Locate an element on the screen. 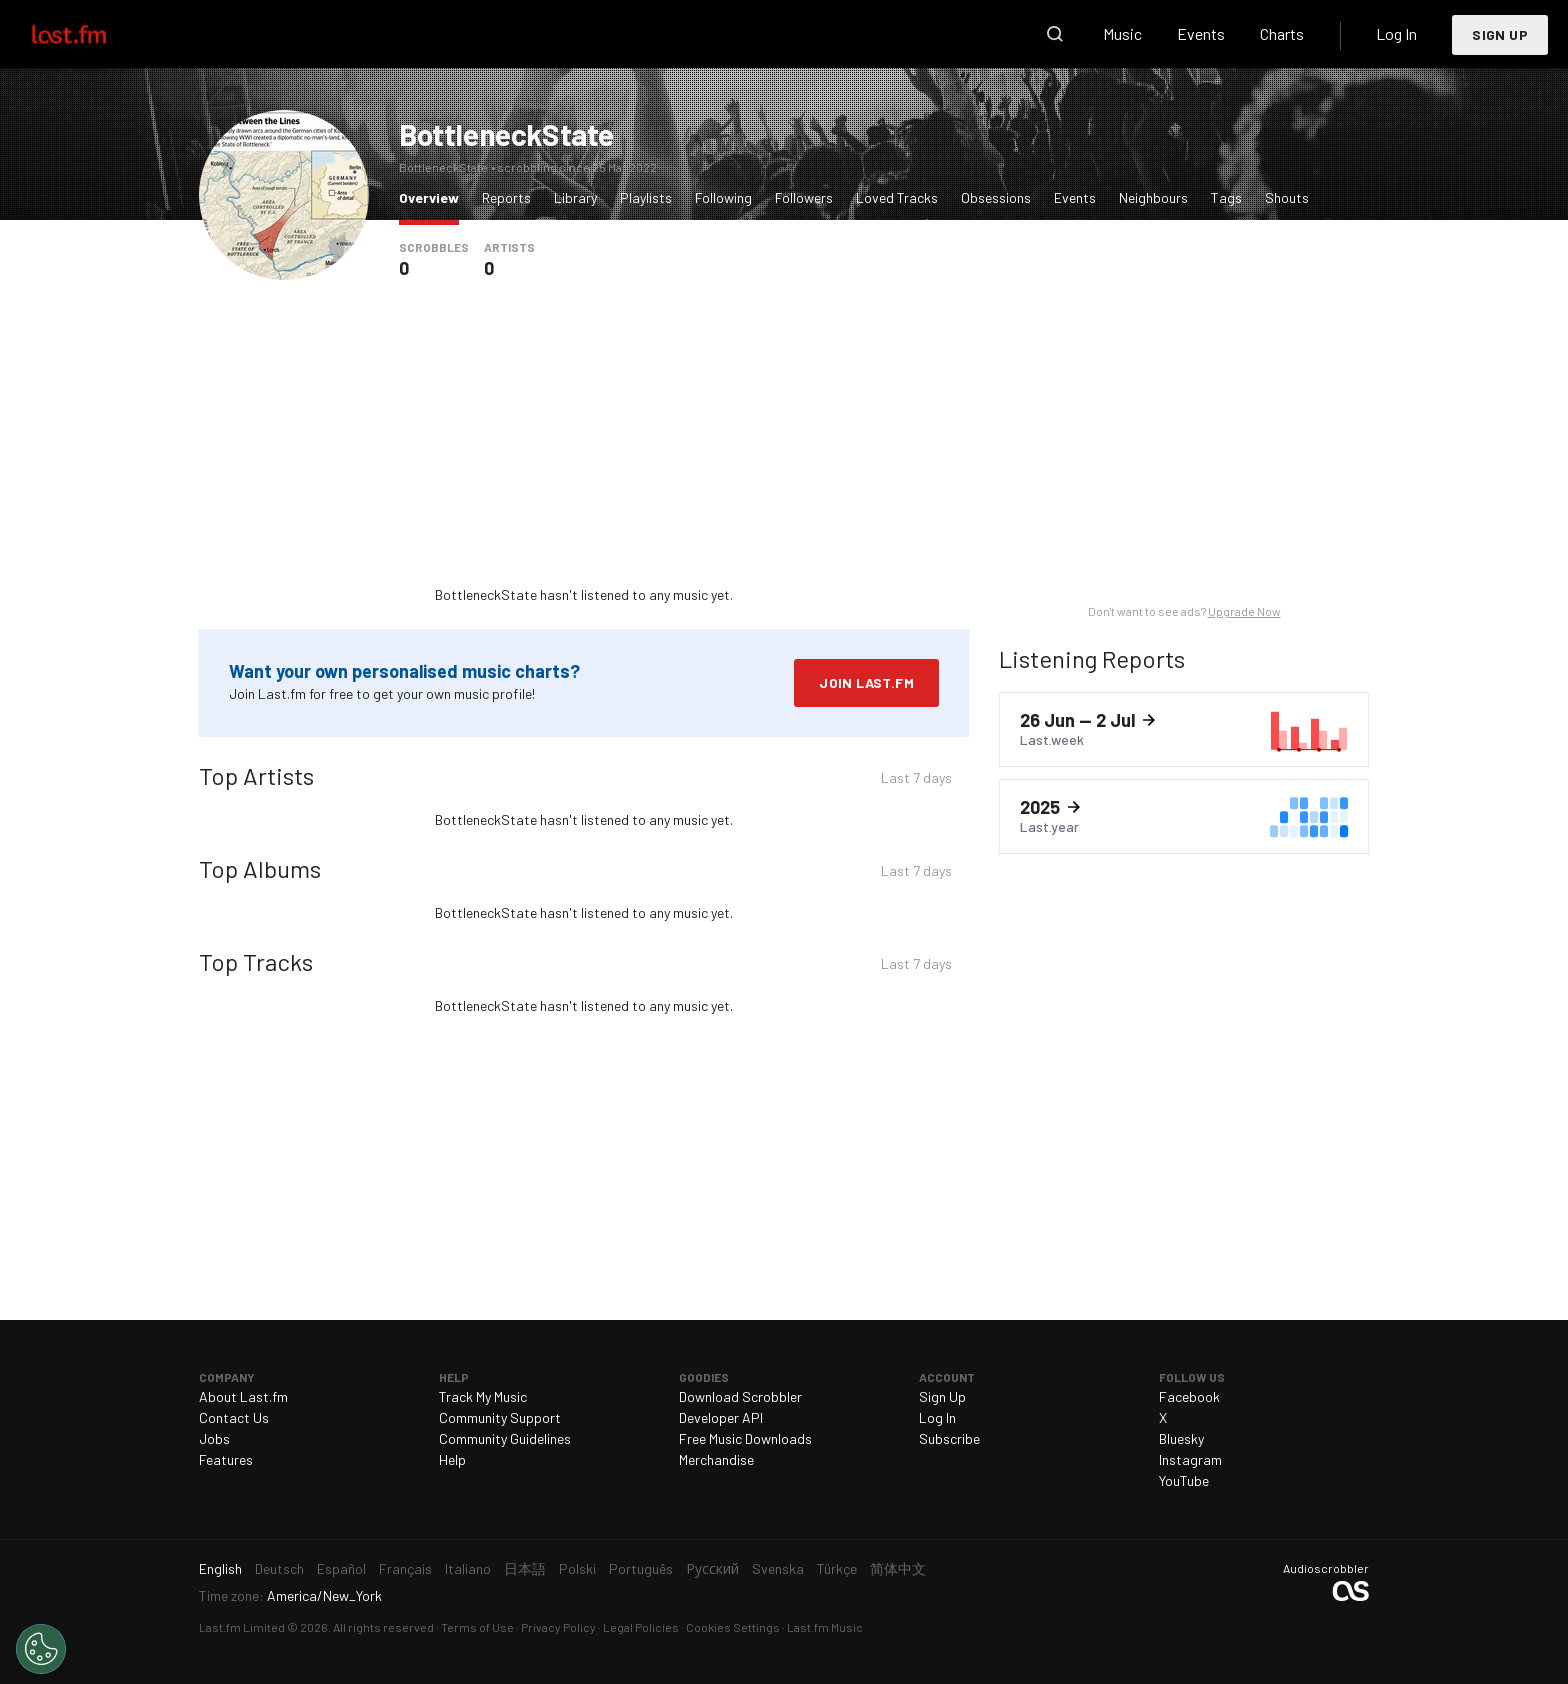  Subscribe is located at coordinates (949, 1438).